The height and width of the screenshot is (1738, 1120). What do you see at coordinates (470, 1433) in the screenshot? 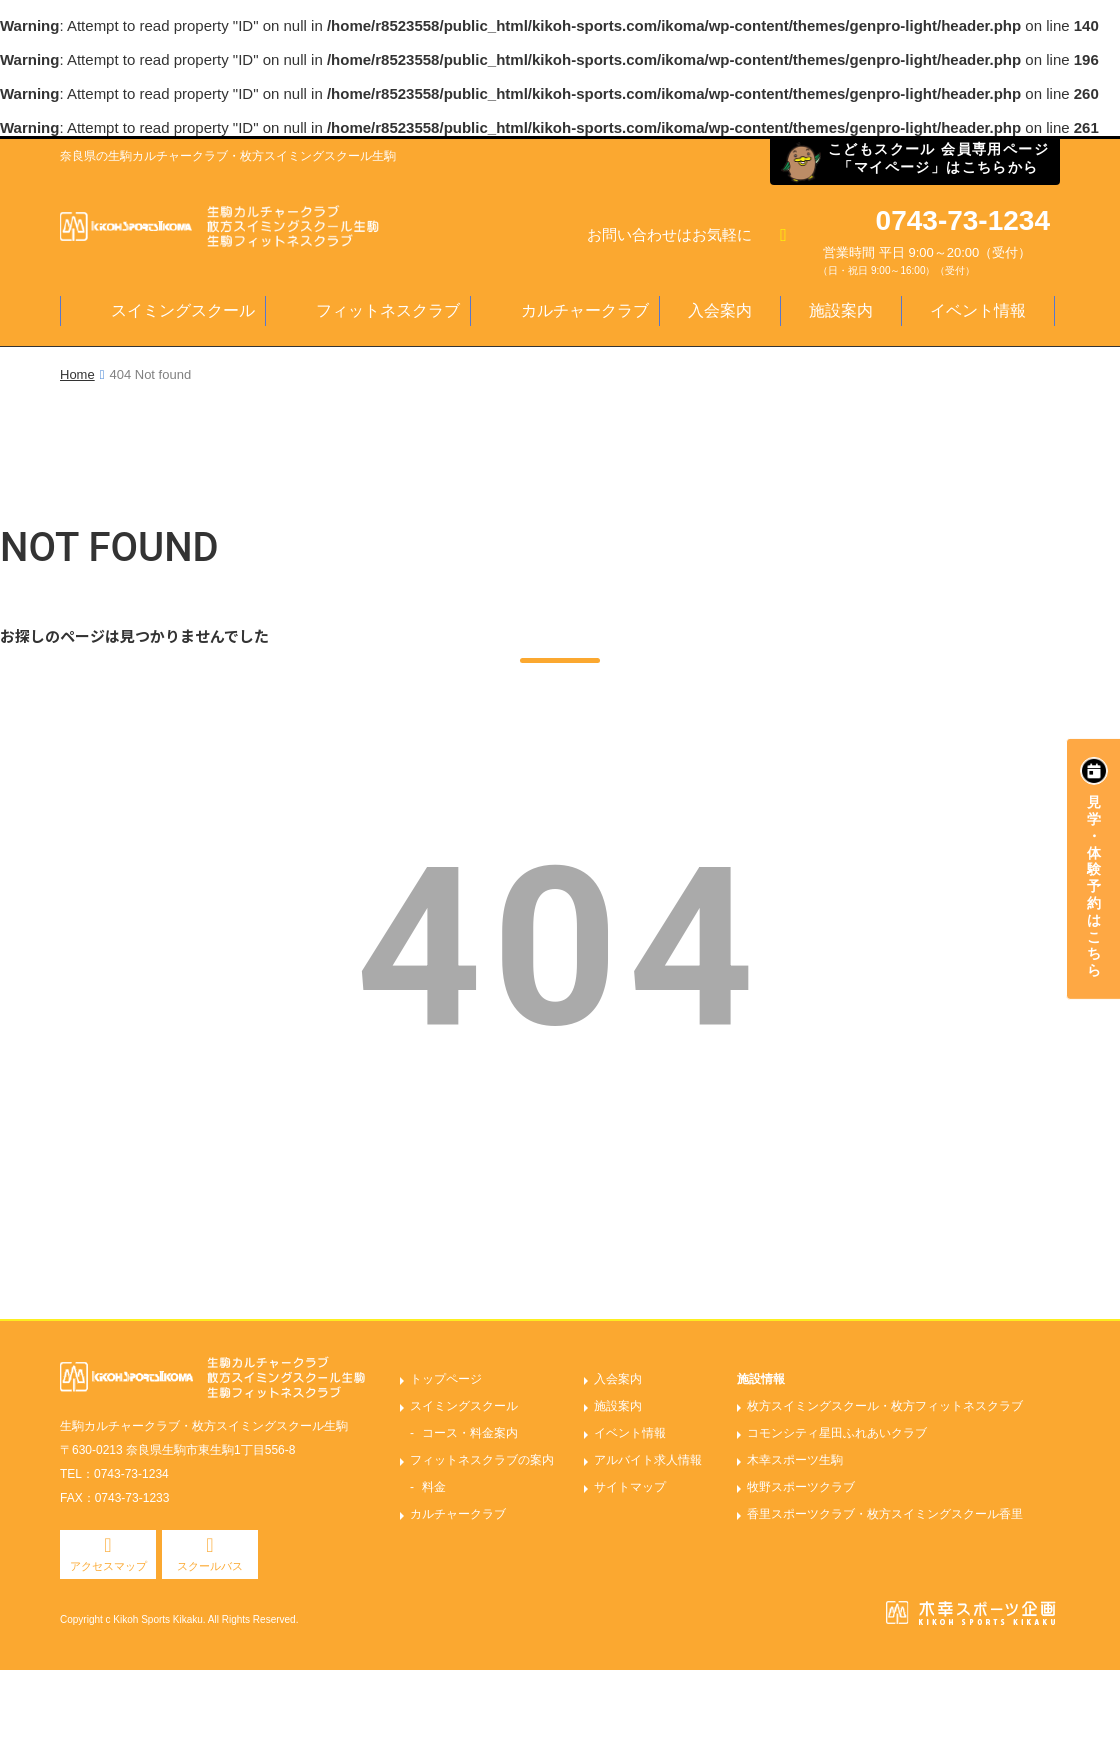
I see `コース・料金案内` at bounding box center [470, 1433].